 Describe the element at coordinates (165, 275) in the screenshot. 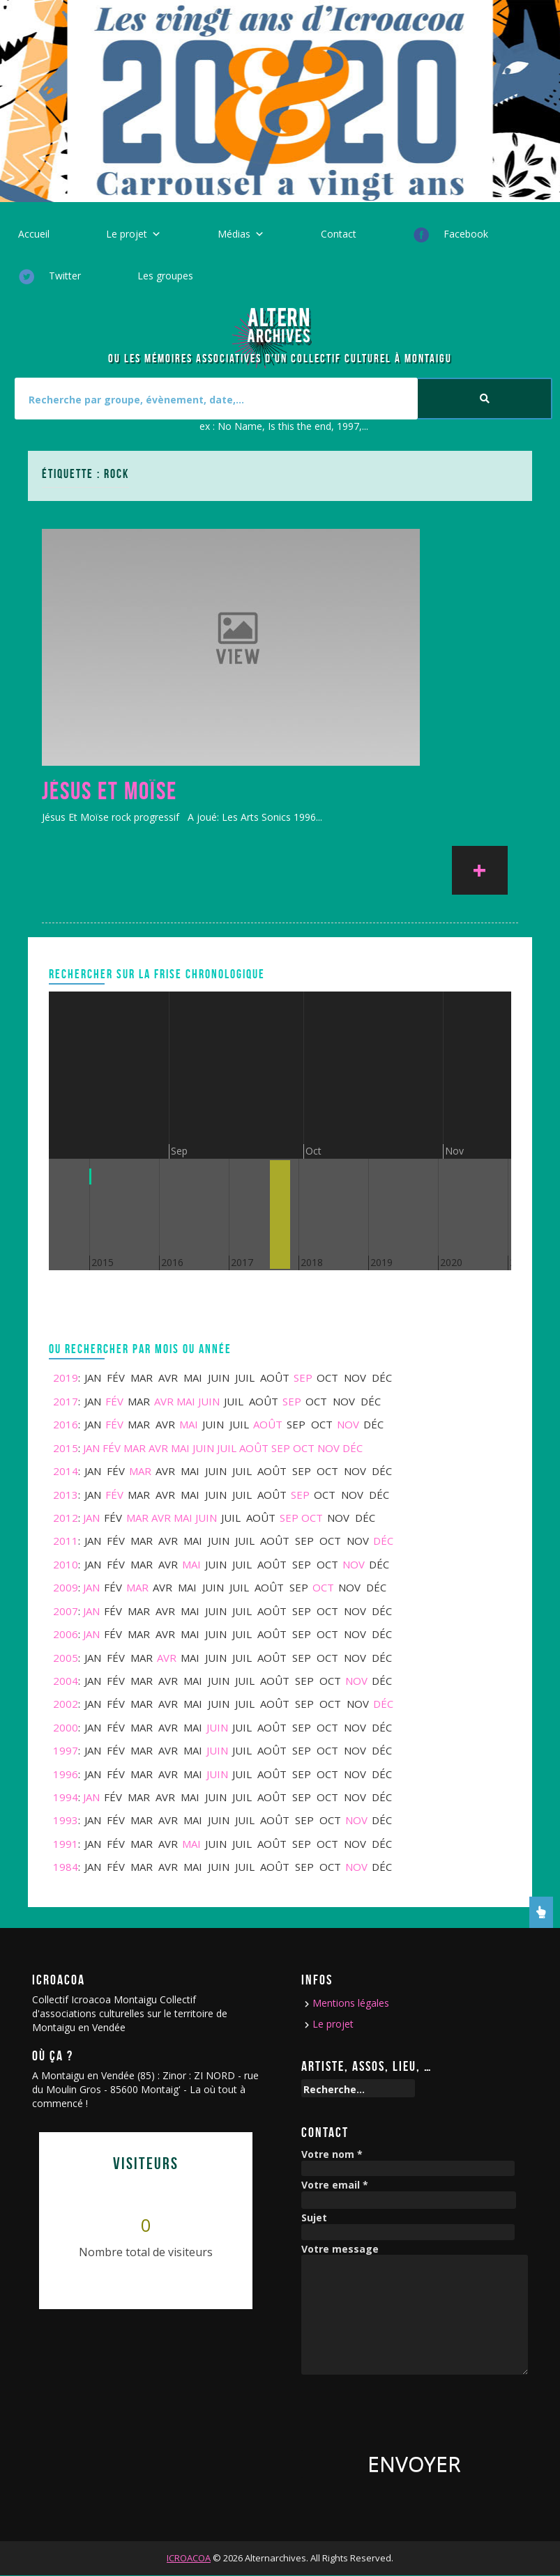

I see `Les groupes` at that location.